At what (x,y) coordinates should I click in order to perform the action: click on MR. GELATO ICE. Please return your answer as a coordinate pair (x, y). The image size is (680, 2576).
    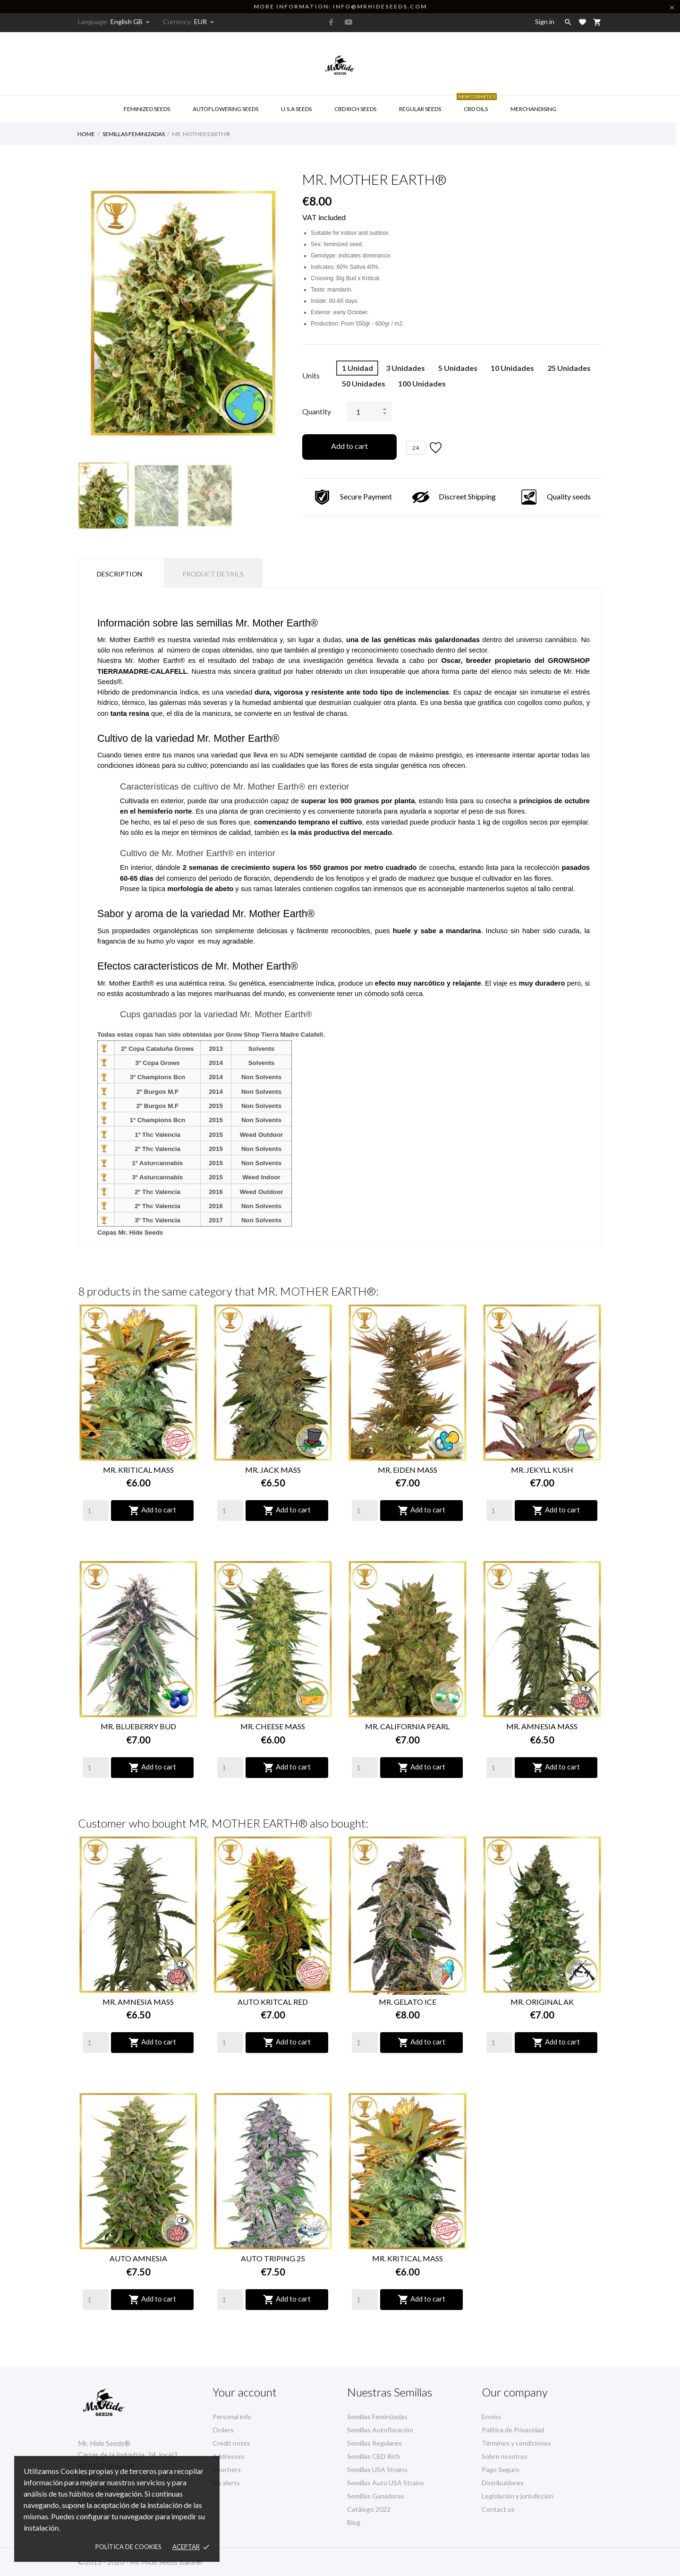
    Looking at the image, I should click on (407, 2001).